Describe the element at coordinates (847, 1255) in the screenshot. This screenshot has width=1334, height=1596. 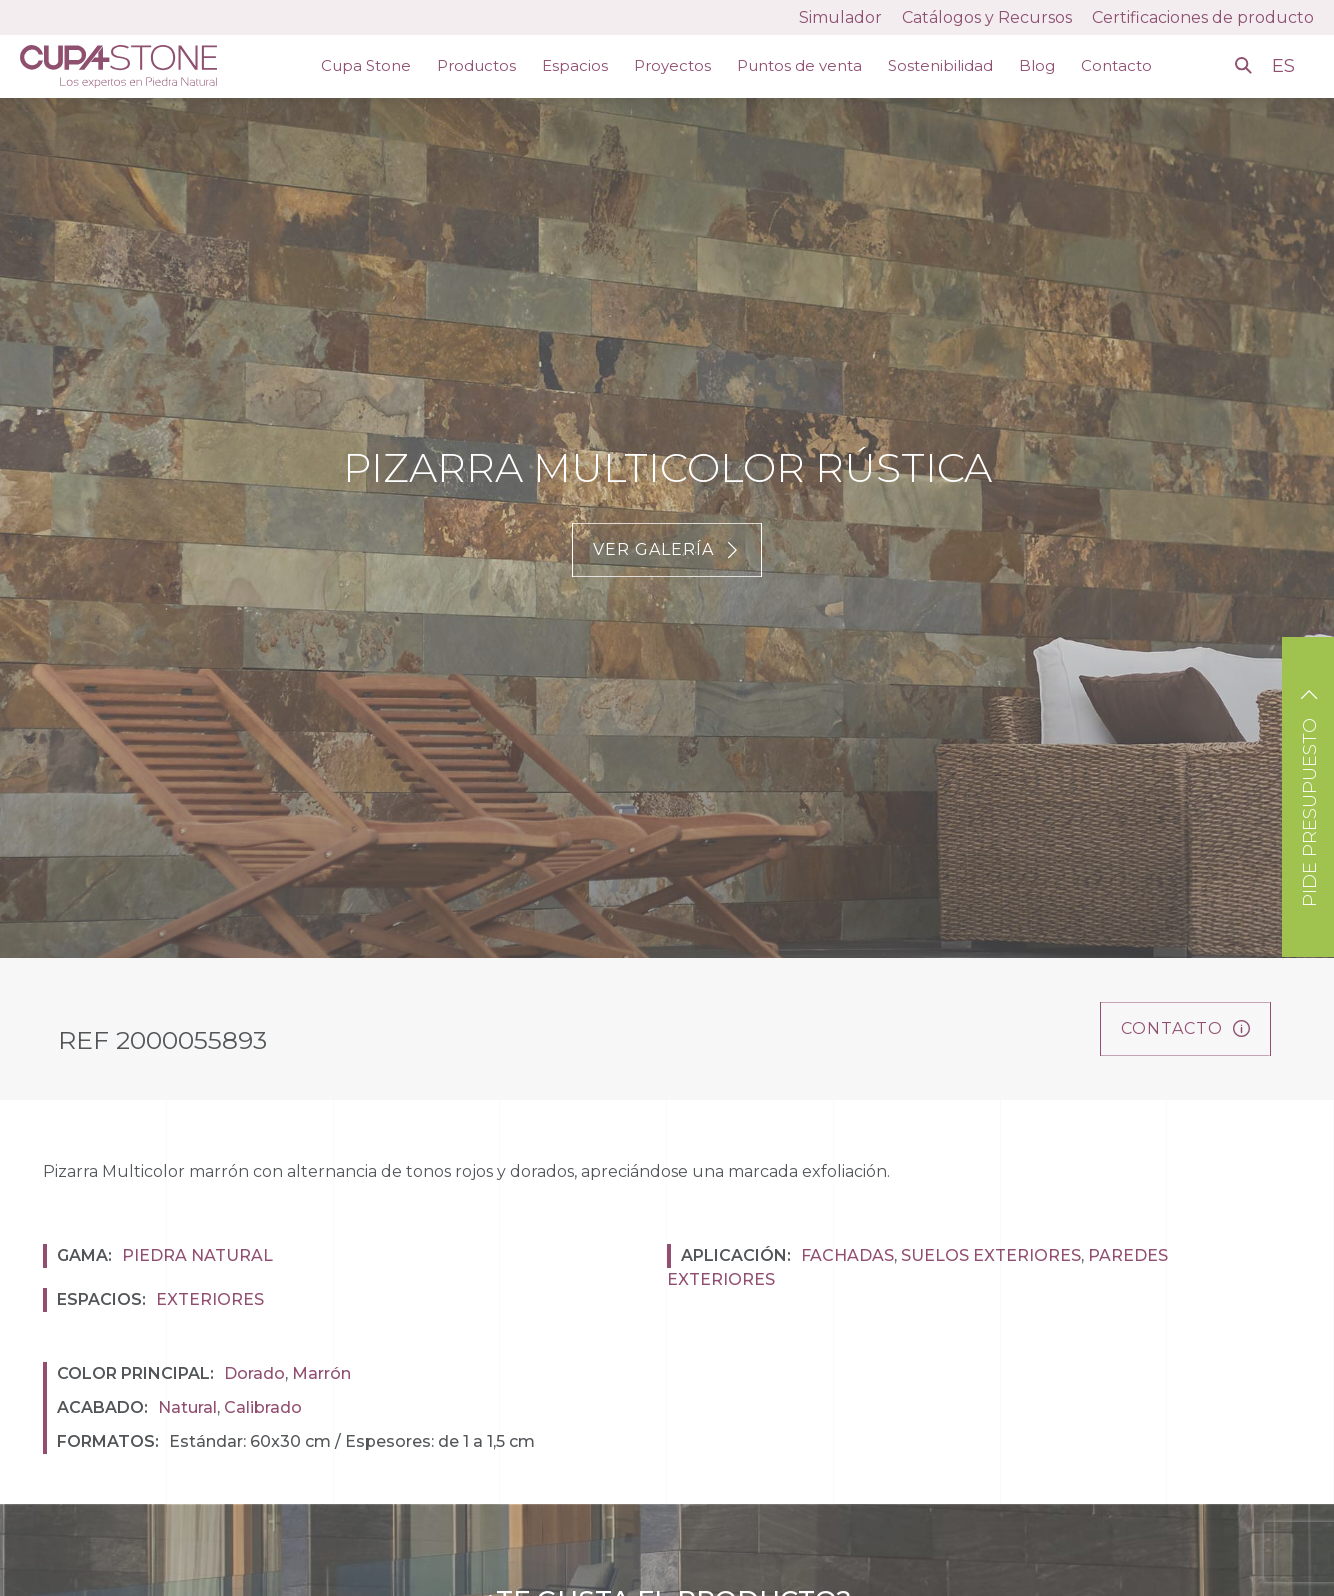
I see `Fachadas` at that location.